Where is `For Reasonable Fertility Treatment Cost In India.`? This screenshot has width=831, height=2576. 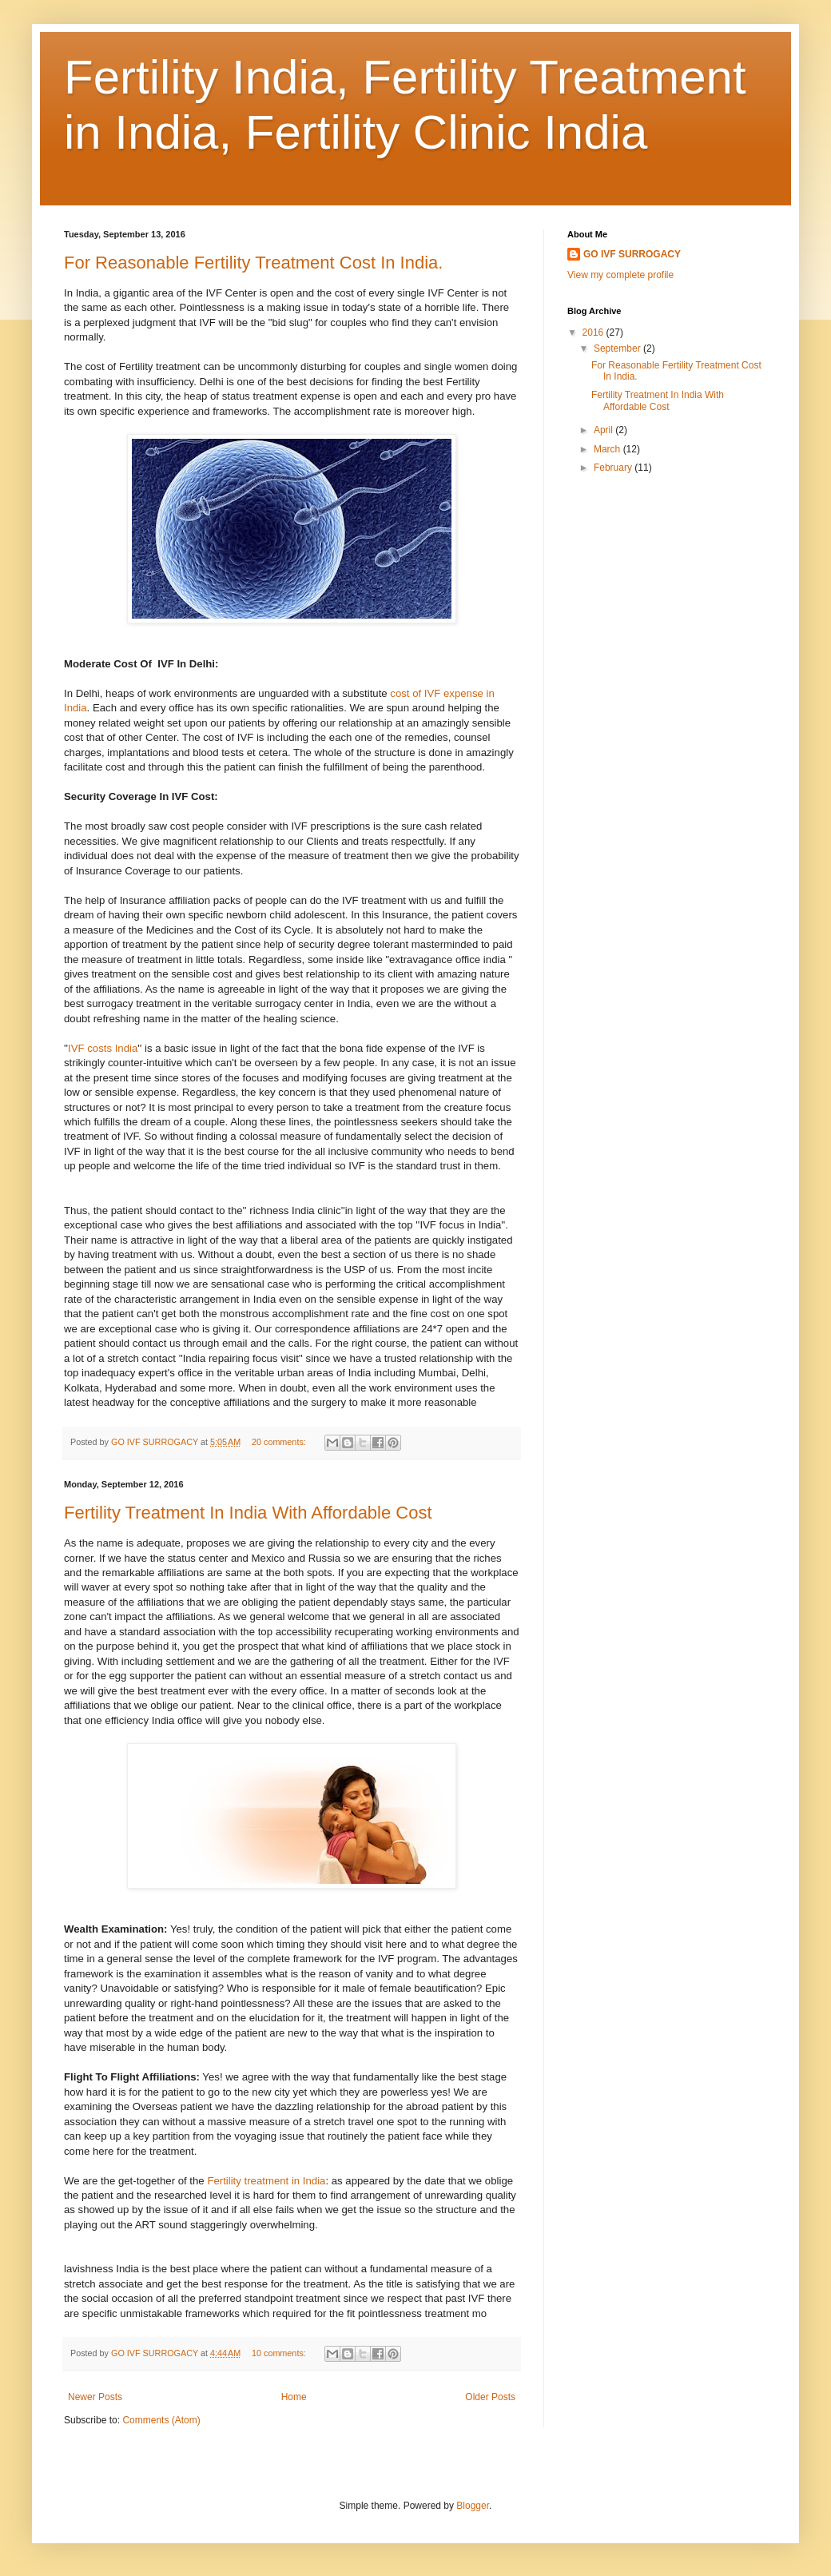 For Reasonable Fertility Treatment Cost In India. is located at coordinates (253, 263).